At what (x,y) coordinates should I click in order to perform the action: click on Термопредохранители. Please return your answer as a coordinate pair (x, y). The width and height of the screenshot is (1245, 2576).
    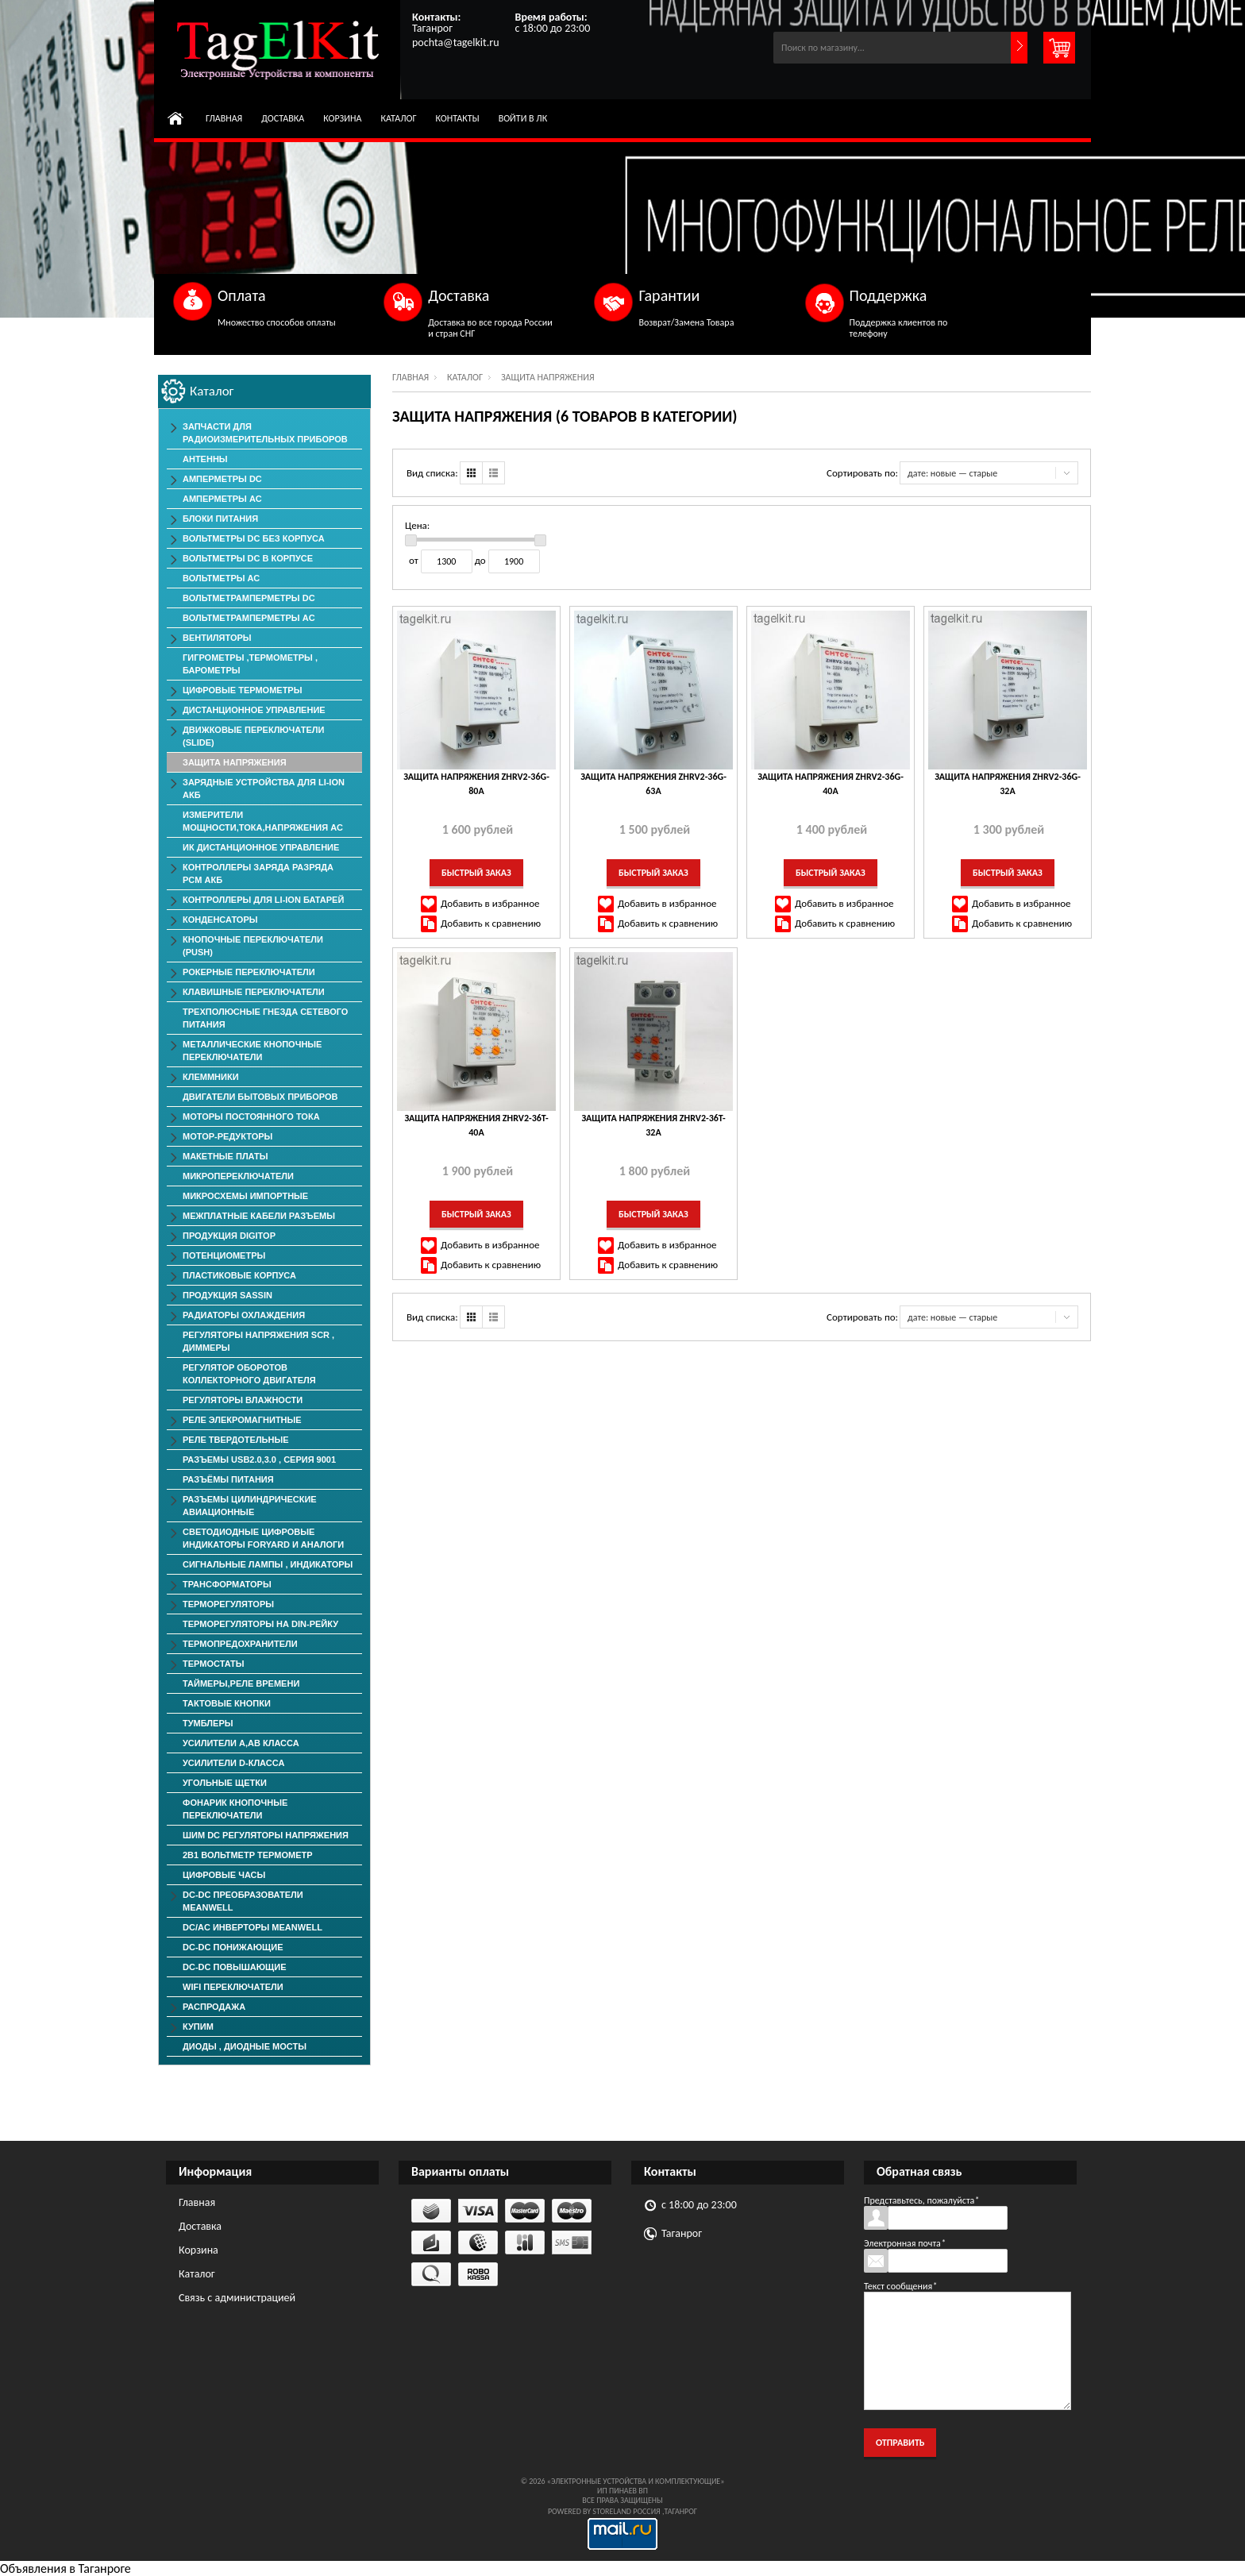
    Looking at the image, I should click on (240, 1644).